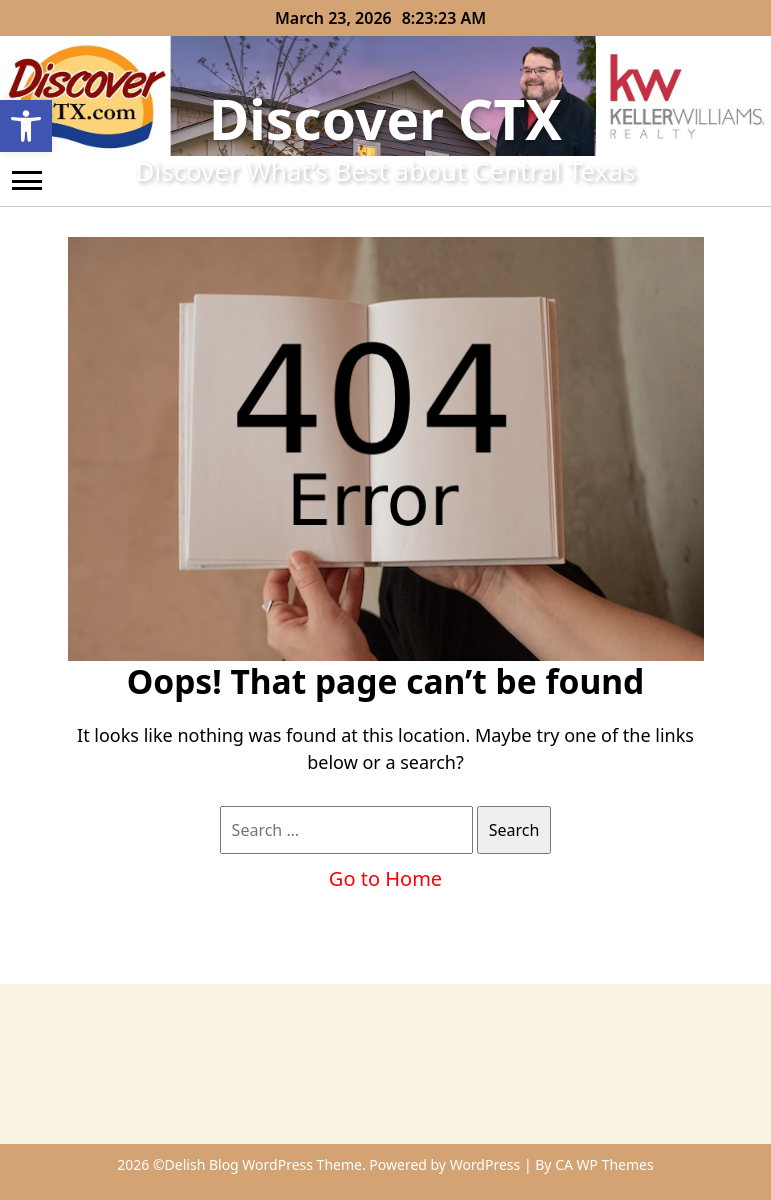 The height and width of the screenshot is (1200, 771). I want to click on Go to Home, so click(385, 878).